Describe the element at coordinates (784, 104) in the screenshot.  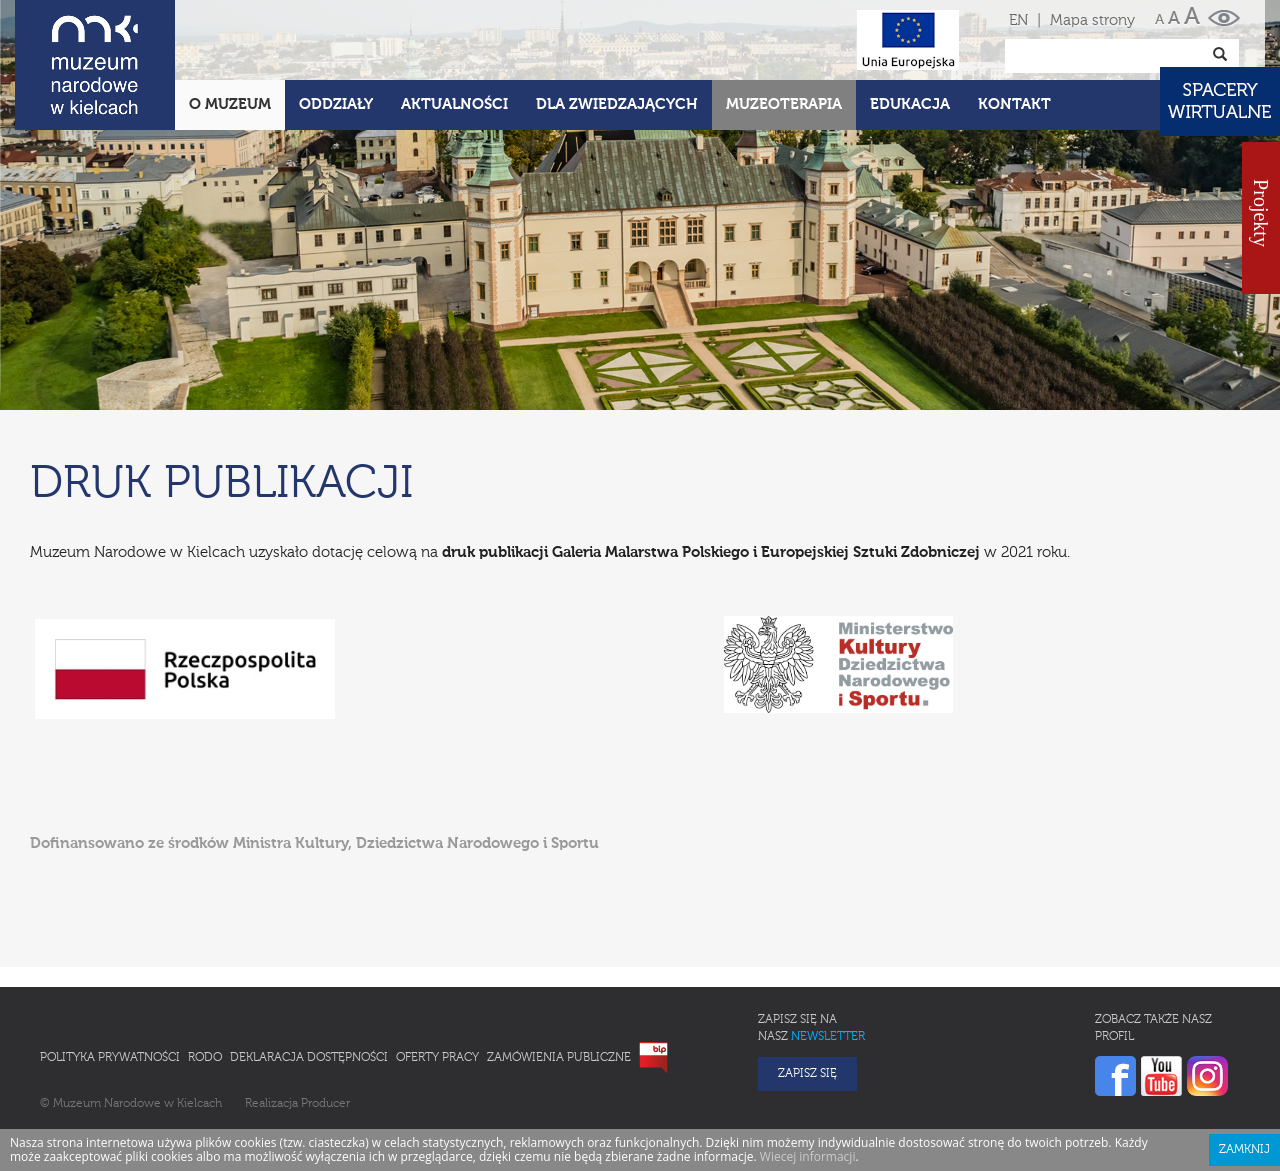
I see `Muzeoterapia [button]` at that location.